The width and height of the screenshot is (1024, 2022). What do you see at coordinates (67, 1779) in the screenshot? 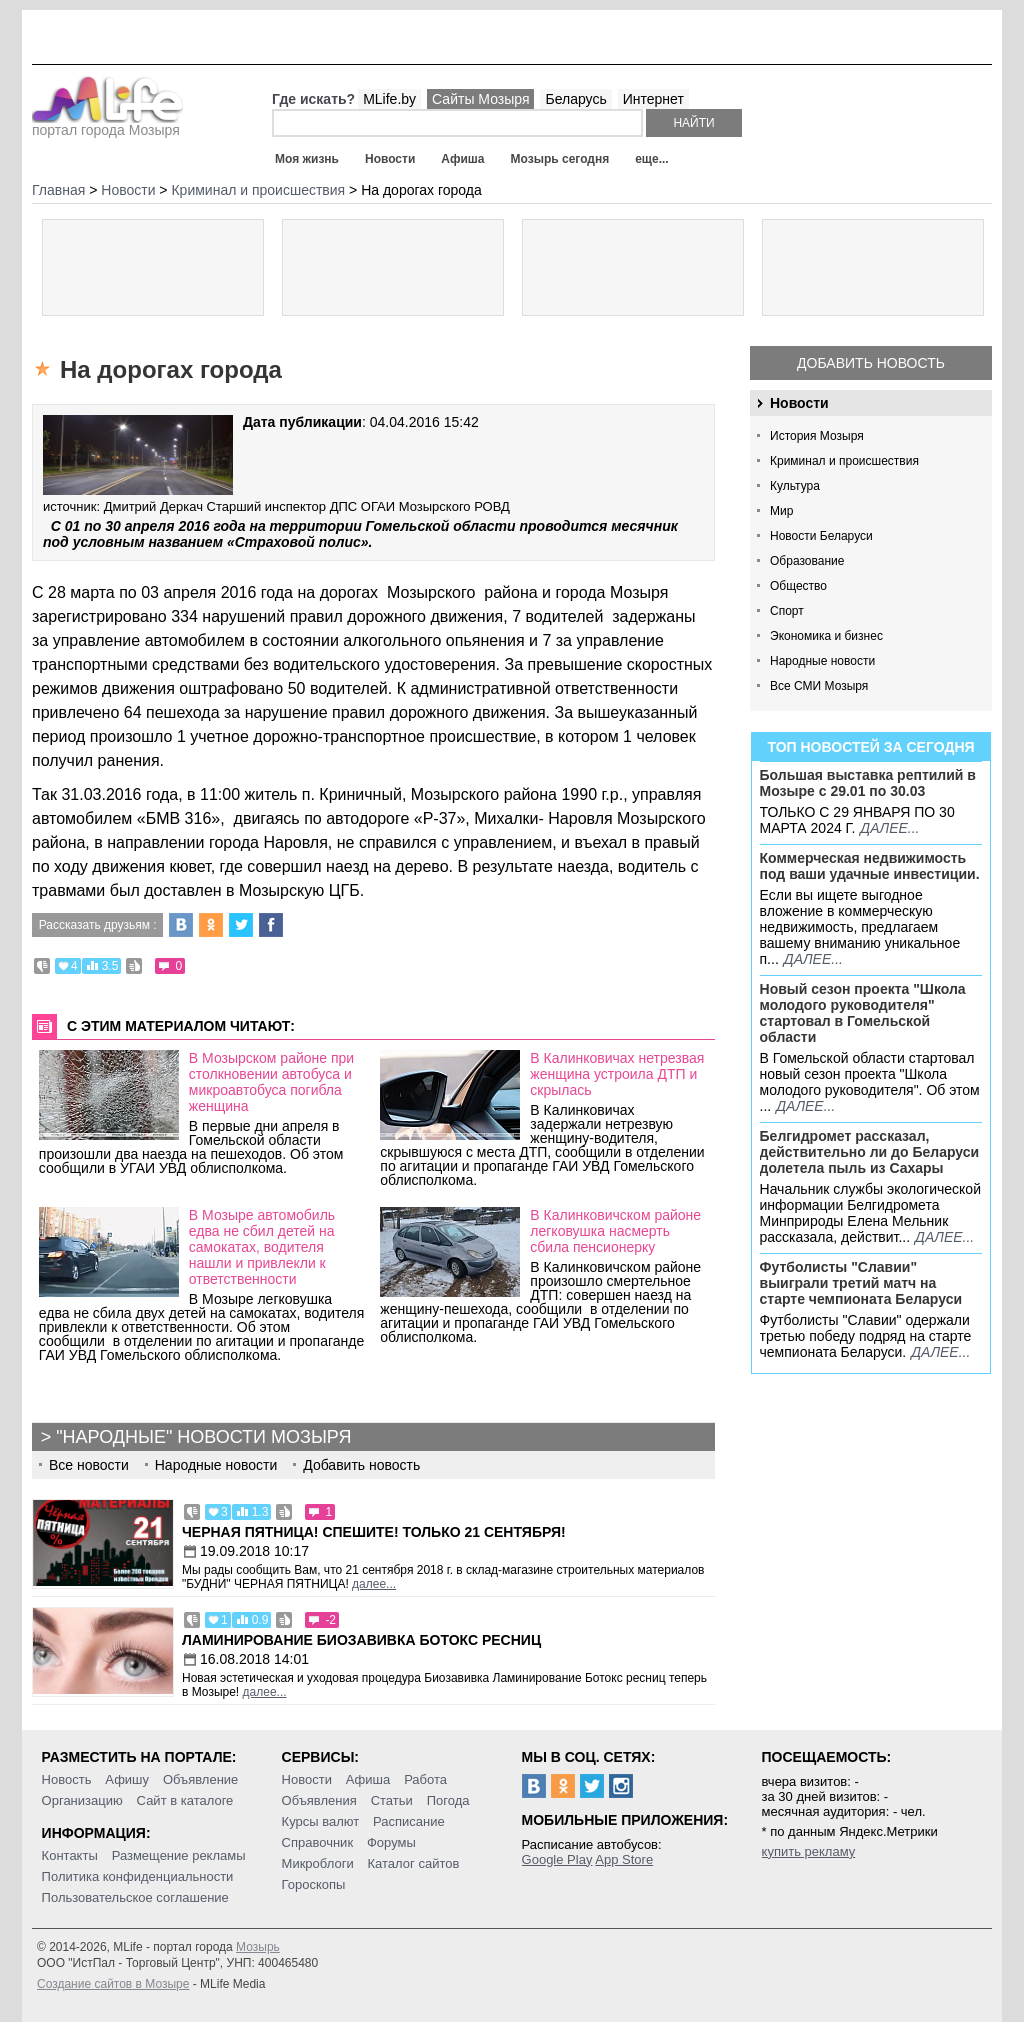
I see `Новость` at bounding box center [67, 1779].